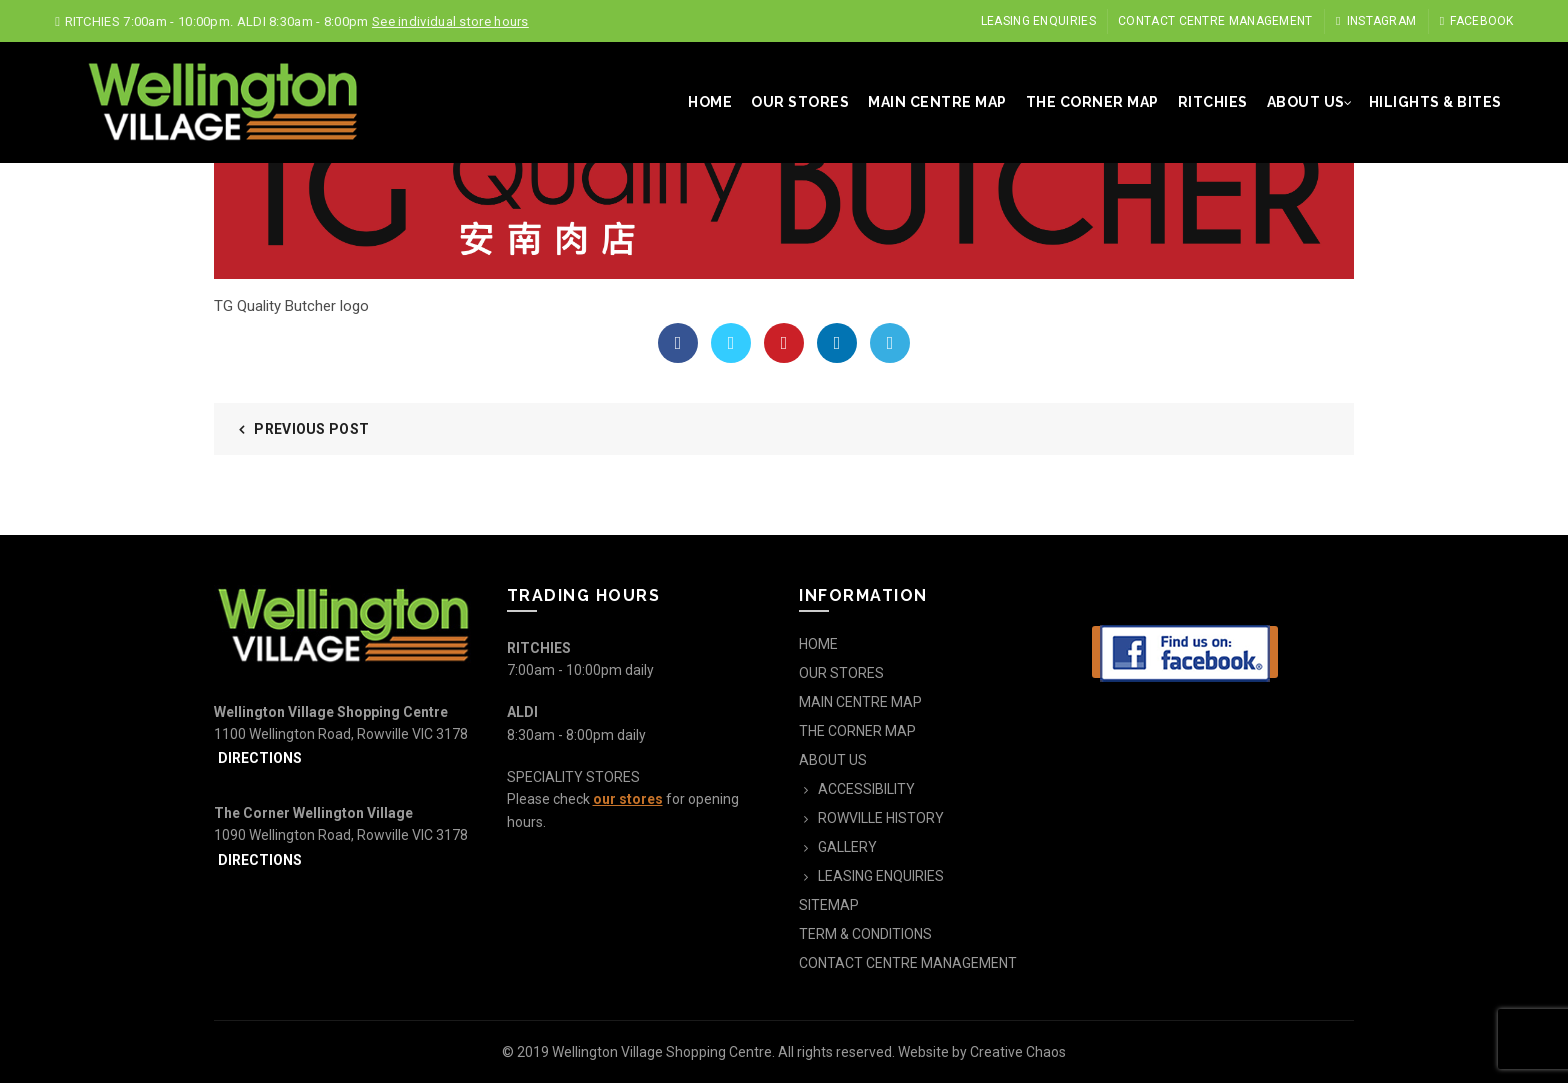  What do you see at coordinates (628, 799) in the screenshot?
I see `our stores` at bounding box center [628, 799].